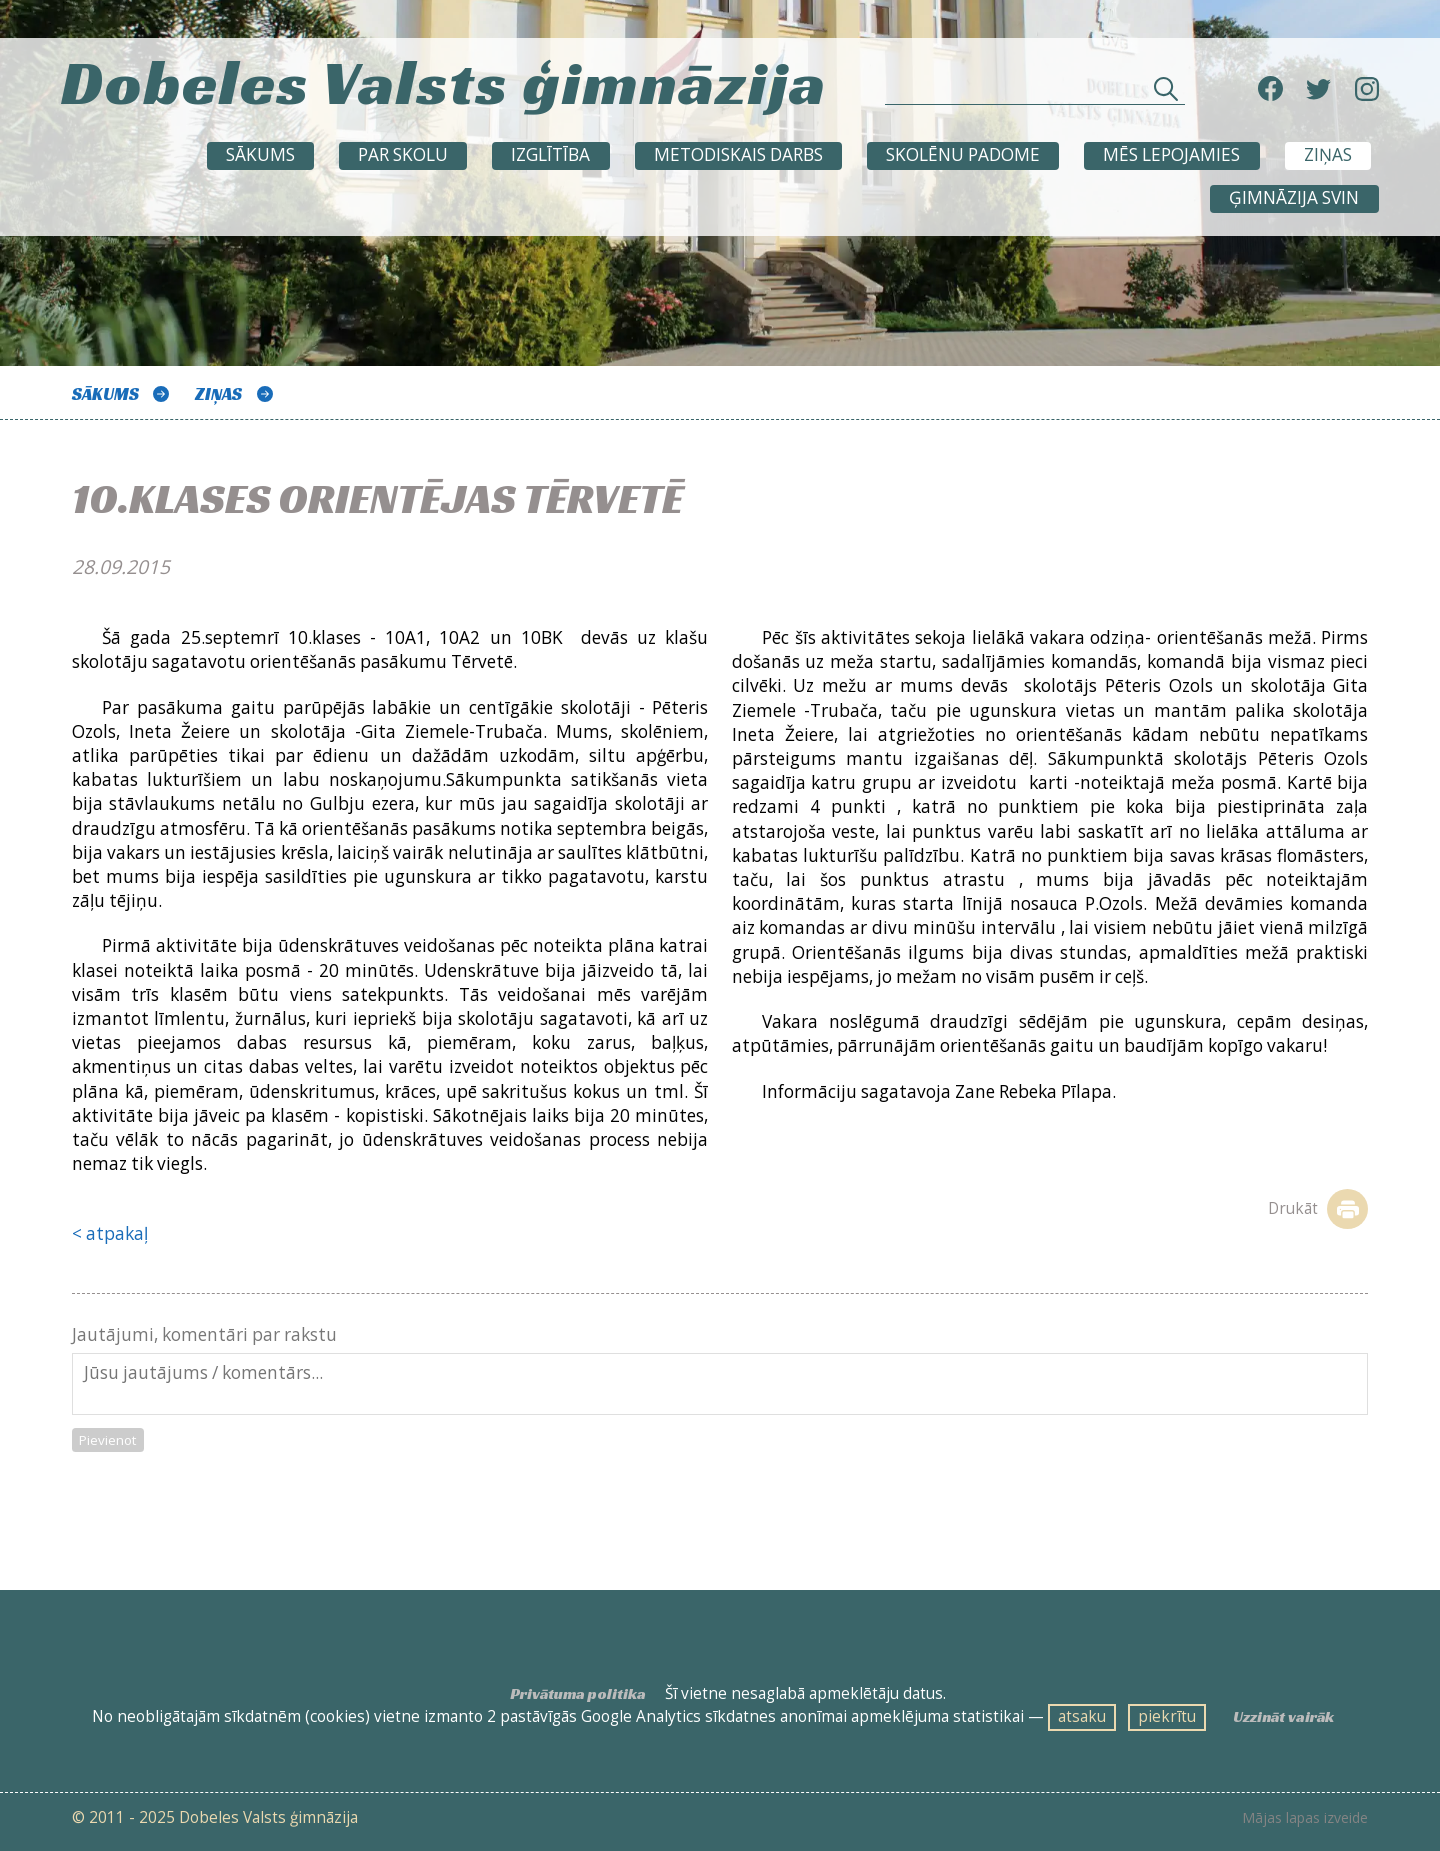 The height and width of the screenshot is (1851, 1440). Describe the element at coordinates (1167, 1716) in the screenshot. I see `piekrītu` at that location.